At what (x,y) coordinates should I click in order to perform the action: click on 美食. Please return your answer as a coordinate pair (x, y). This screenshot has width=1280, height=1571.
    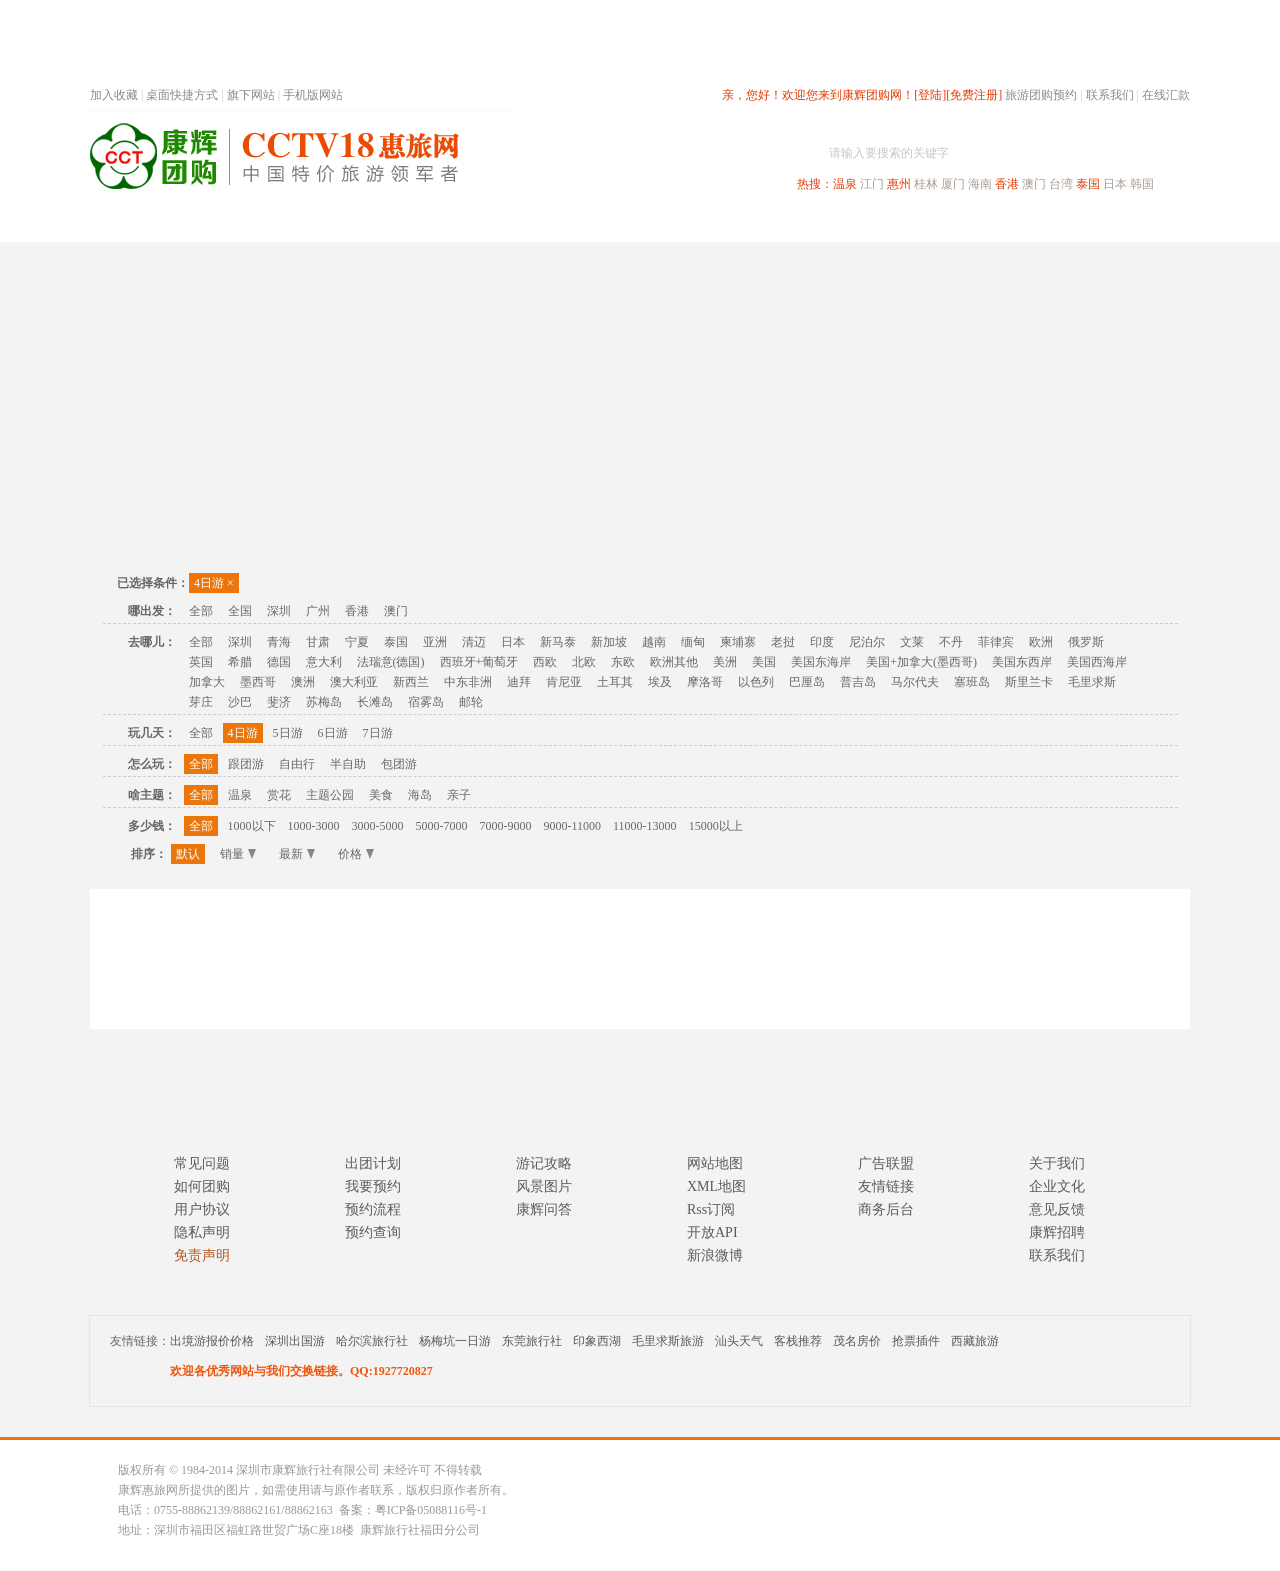
    Looking at the image, I should click on (381, 795).